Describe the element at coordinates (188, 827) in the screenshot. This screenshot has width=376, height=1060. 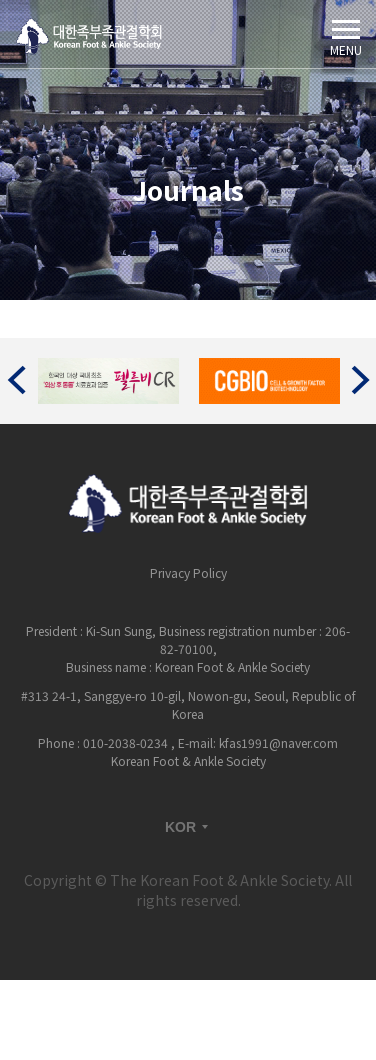
I see `KOR` at that location.